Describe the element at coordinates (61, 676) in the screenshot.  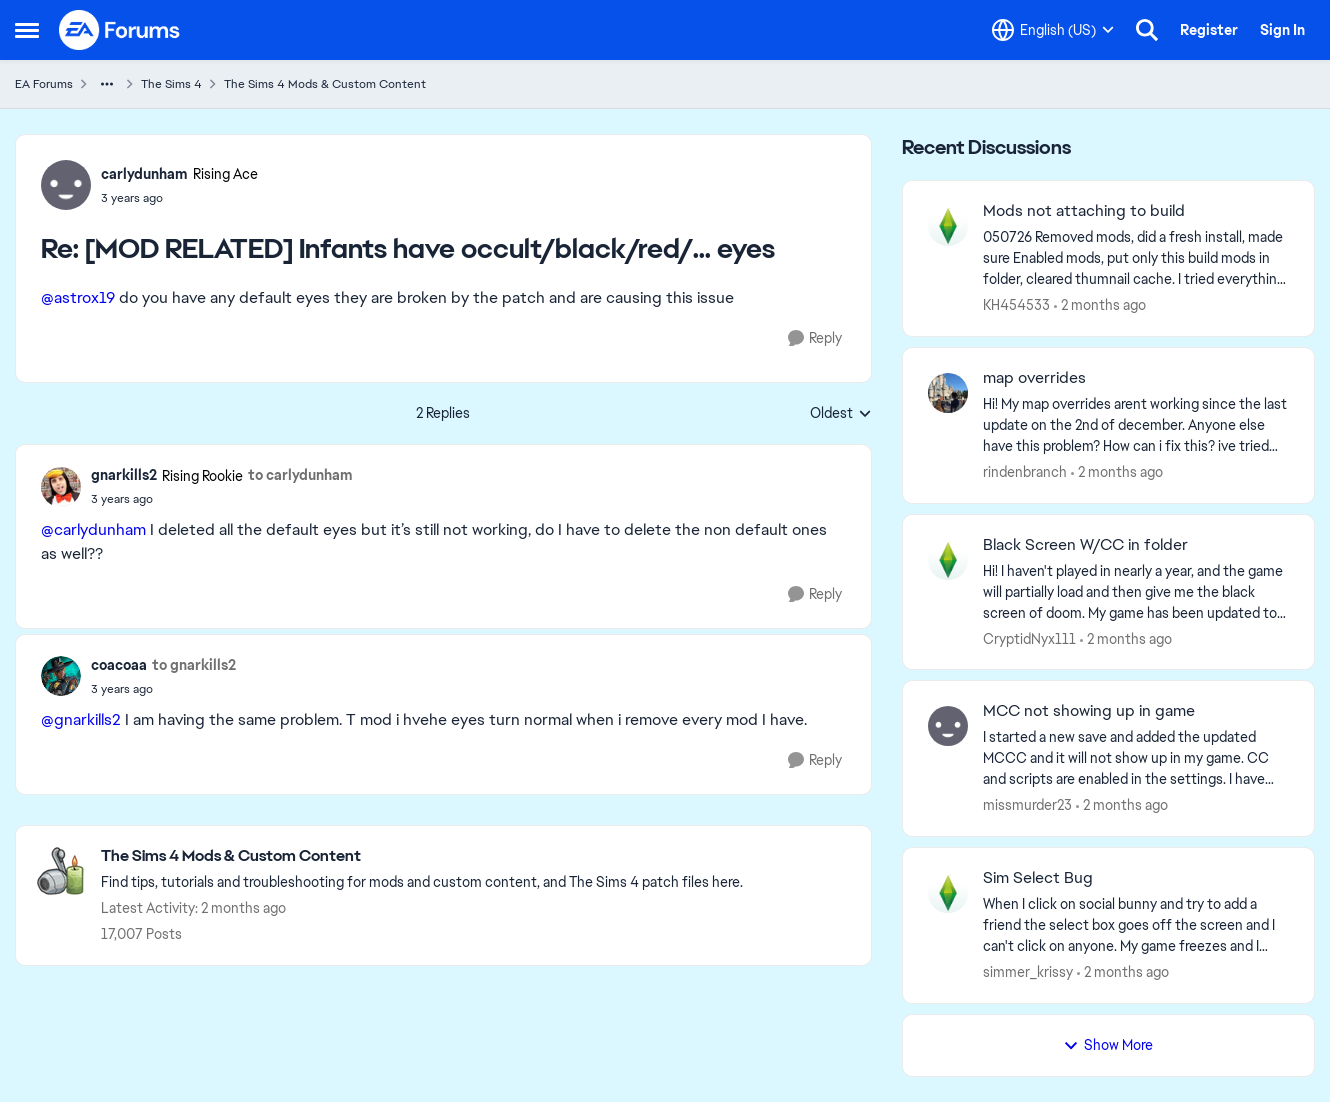
I see `[View Profile: coacoaa,]` at that location.